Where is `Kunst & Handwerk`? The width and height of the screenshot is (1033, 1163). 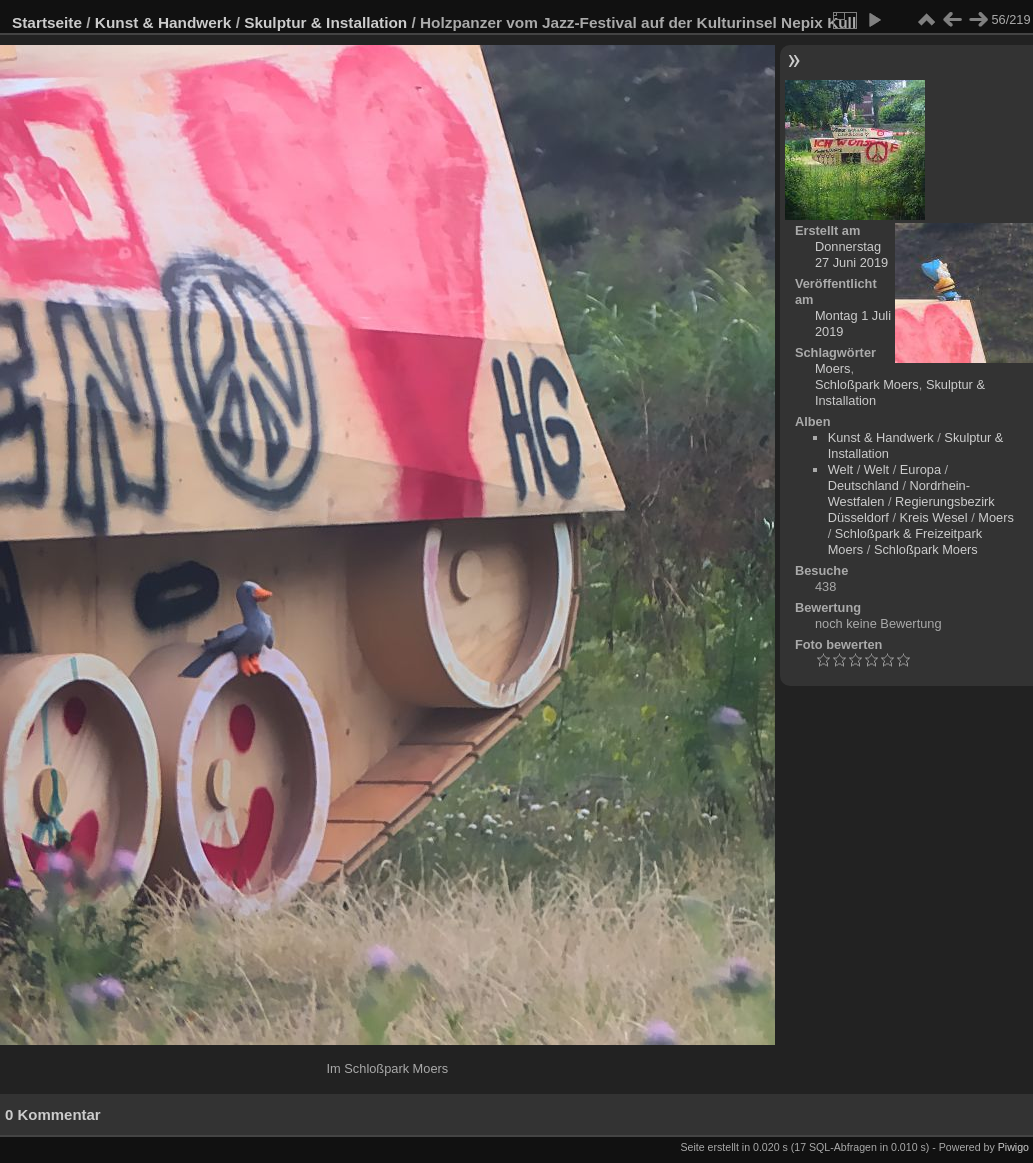
Kunst & Handwerk is located at coordinates (163, 22).